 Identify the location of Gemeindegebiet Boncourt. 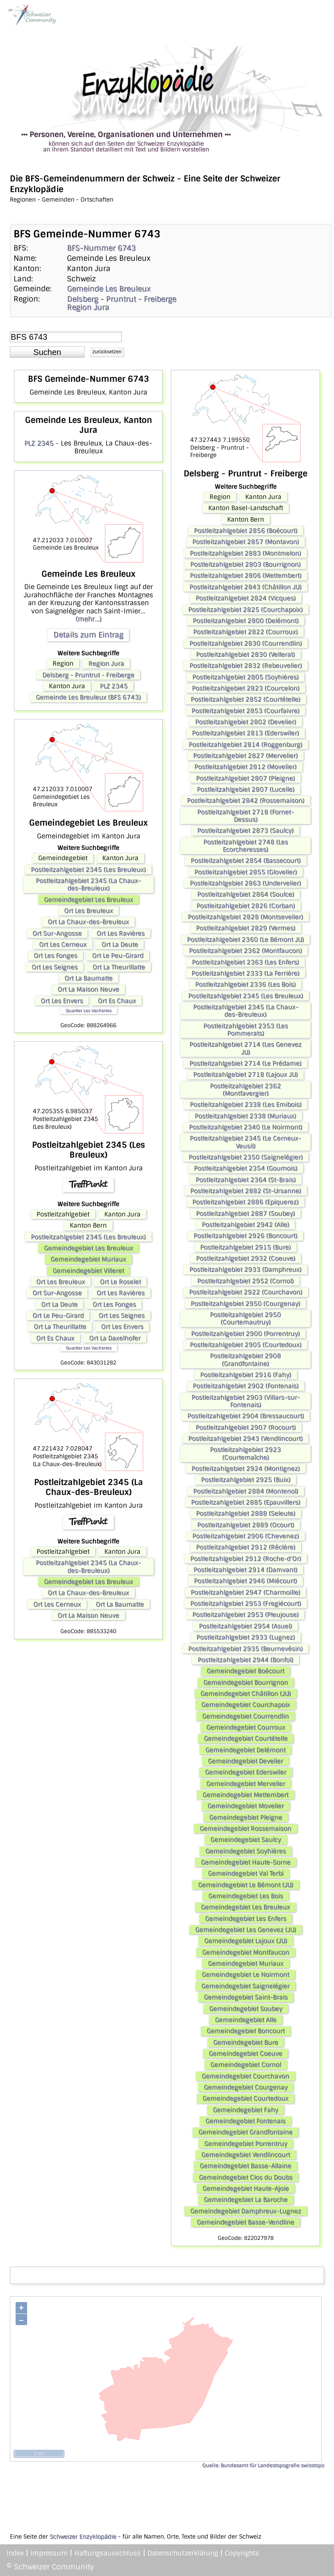
(246, 2031).